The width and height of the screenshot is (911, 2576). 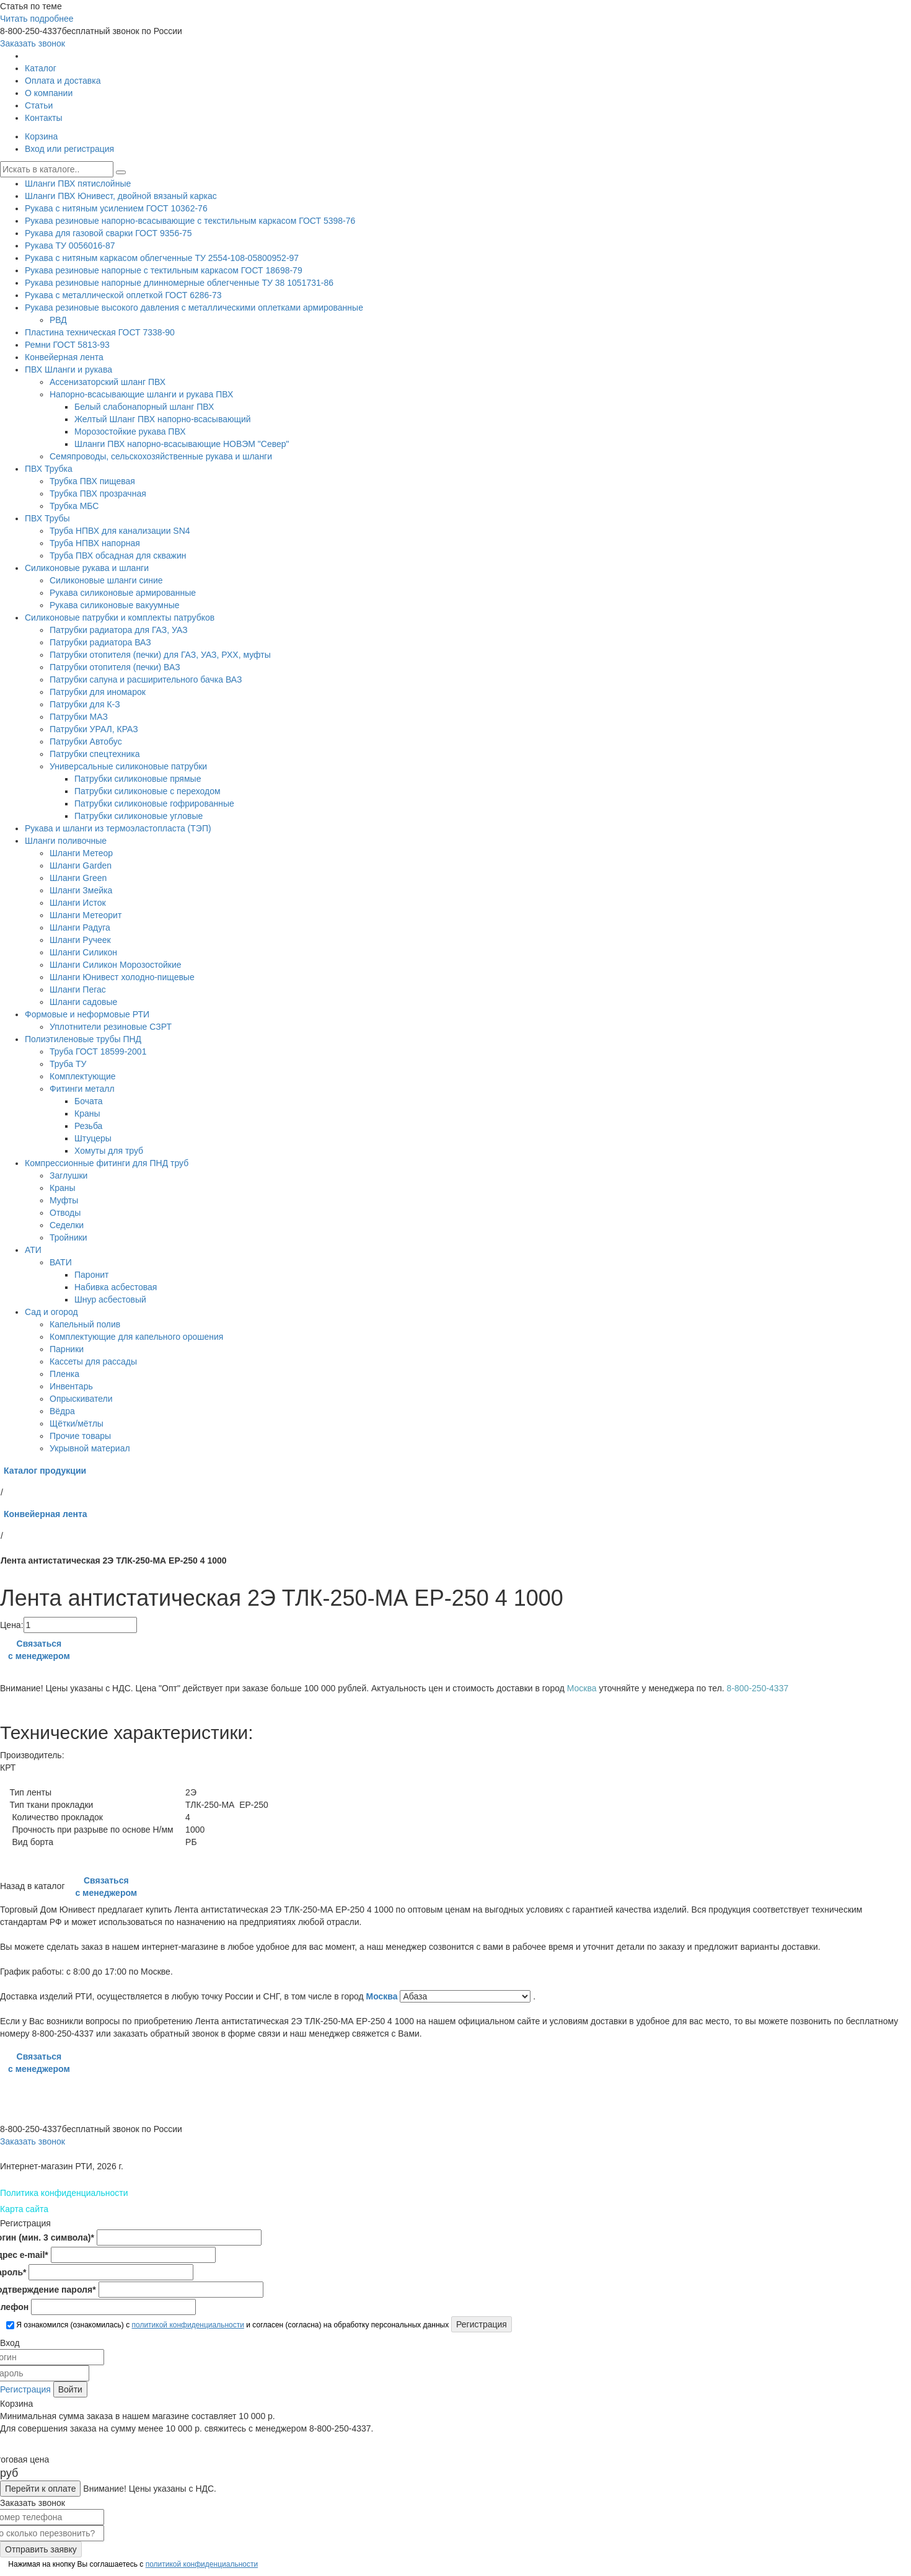 I want to click on Статьи, so click(x=39, y=105).